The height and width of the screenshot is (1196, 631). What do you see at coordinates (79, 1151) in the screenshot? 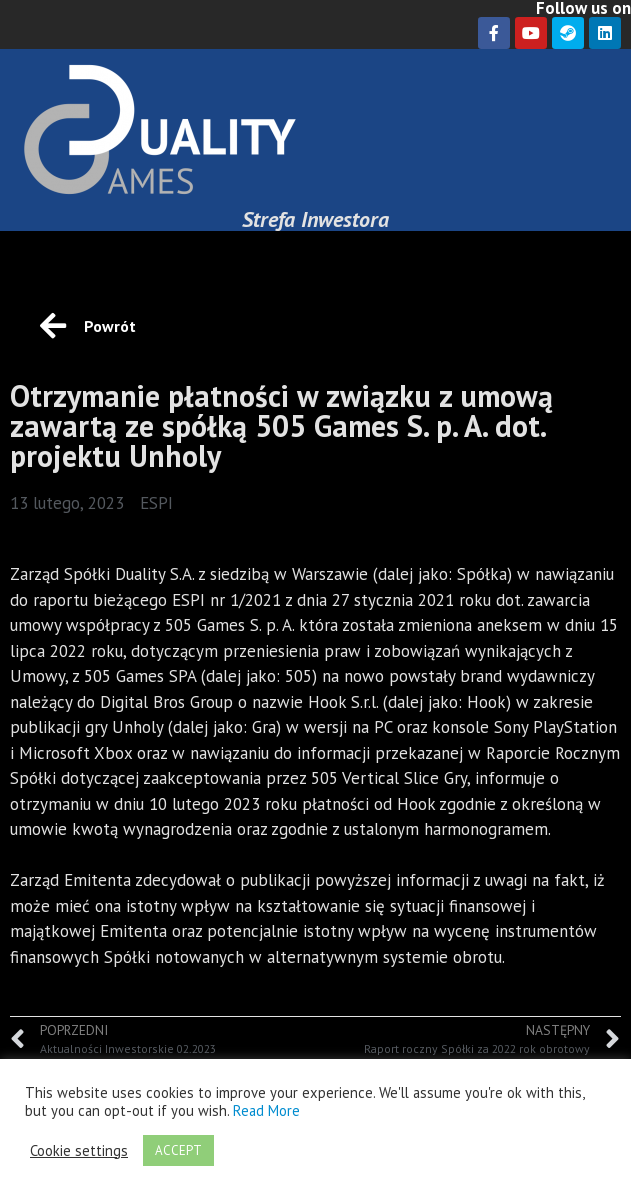
I see `Cookie settings [button]` at bounding box center [79, 1151].